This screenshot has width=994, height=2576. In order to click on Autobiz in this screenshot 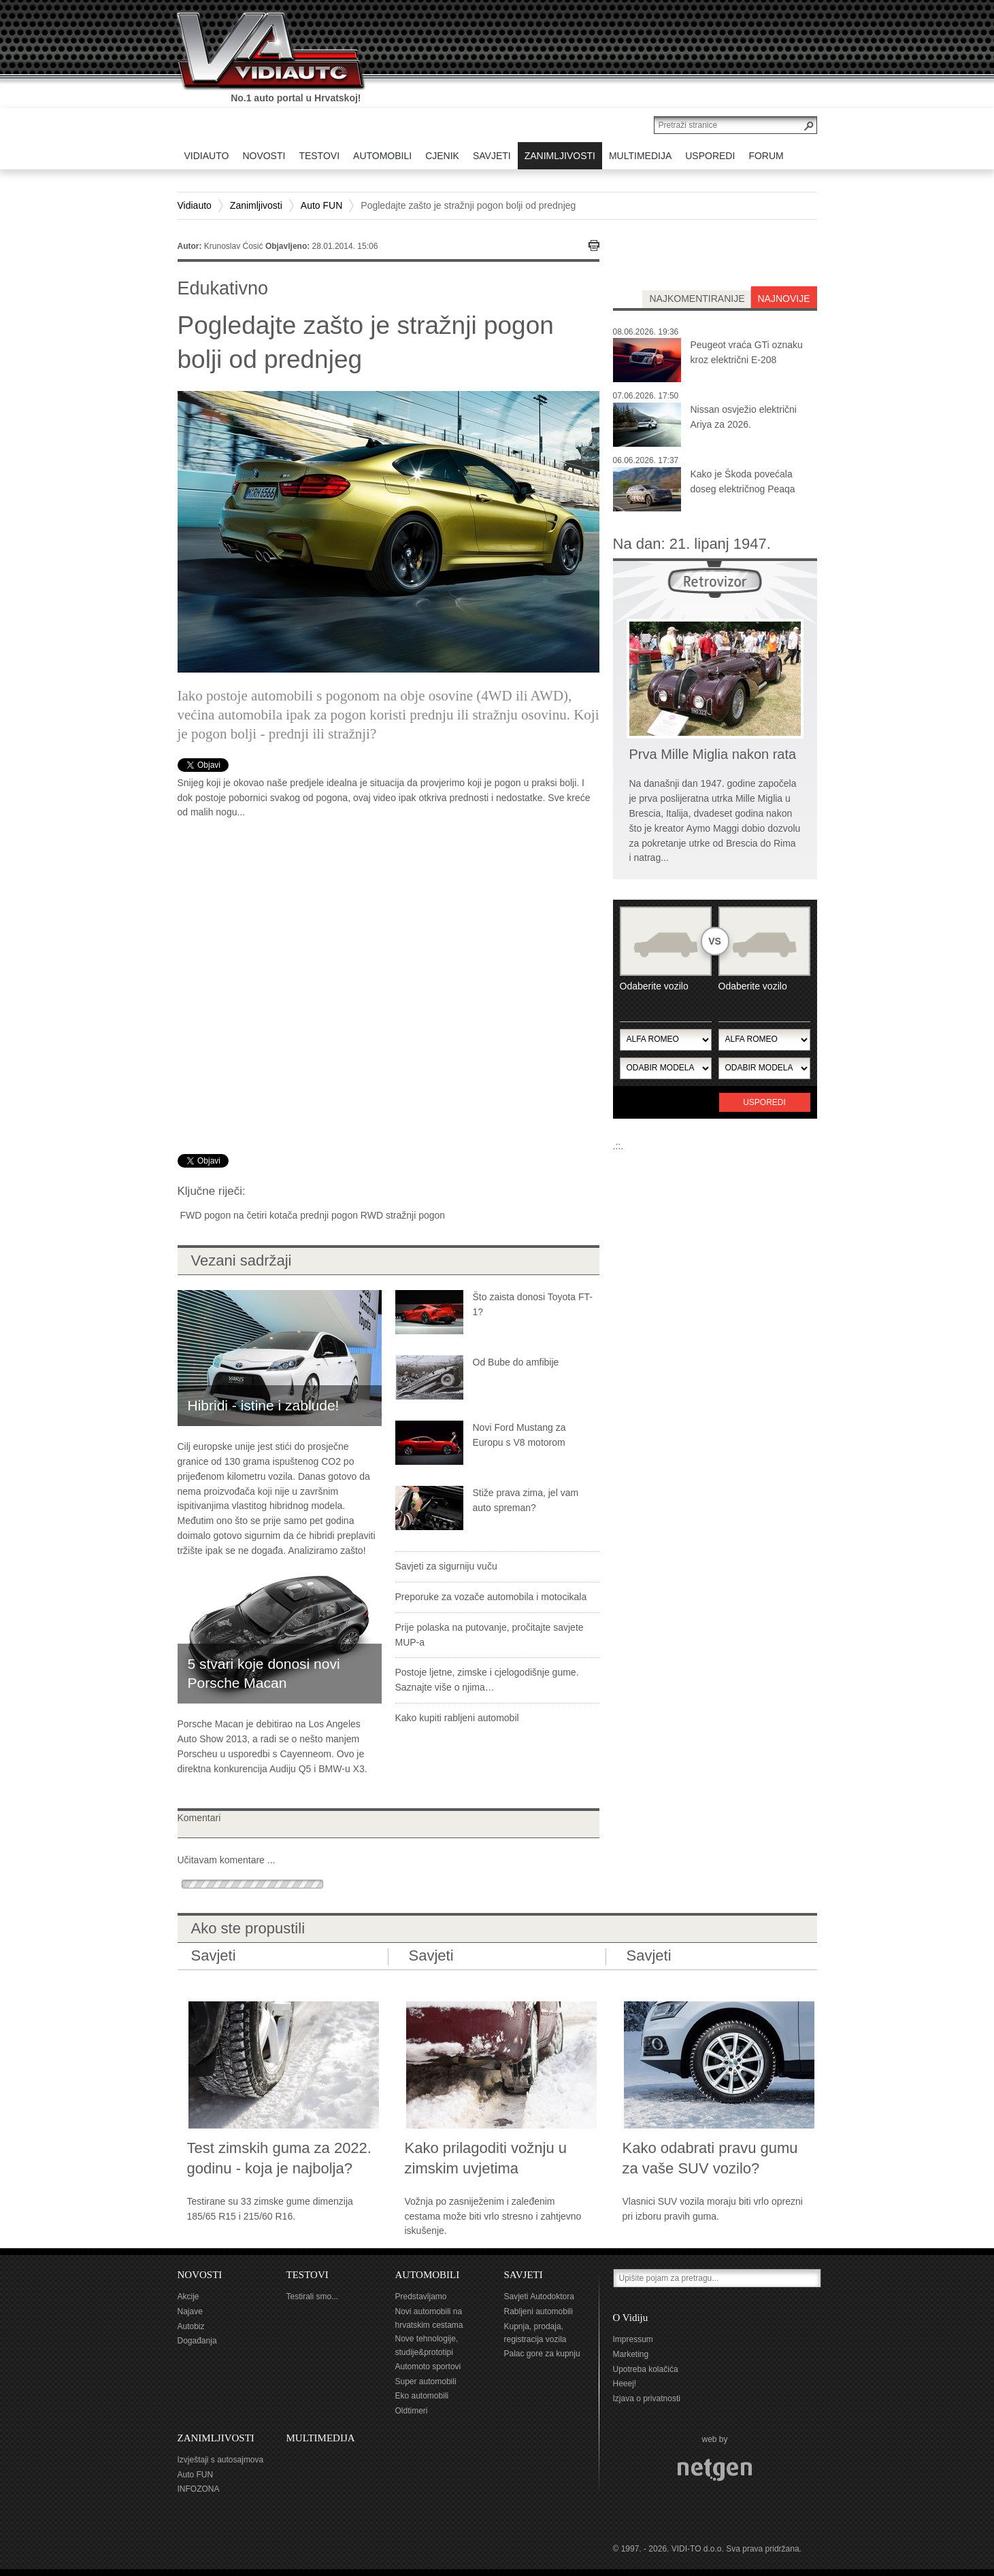, I will do `click(191, 2326)`.